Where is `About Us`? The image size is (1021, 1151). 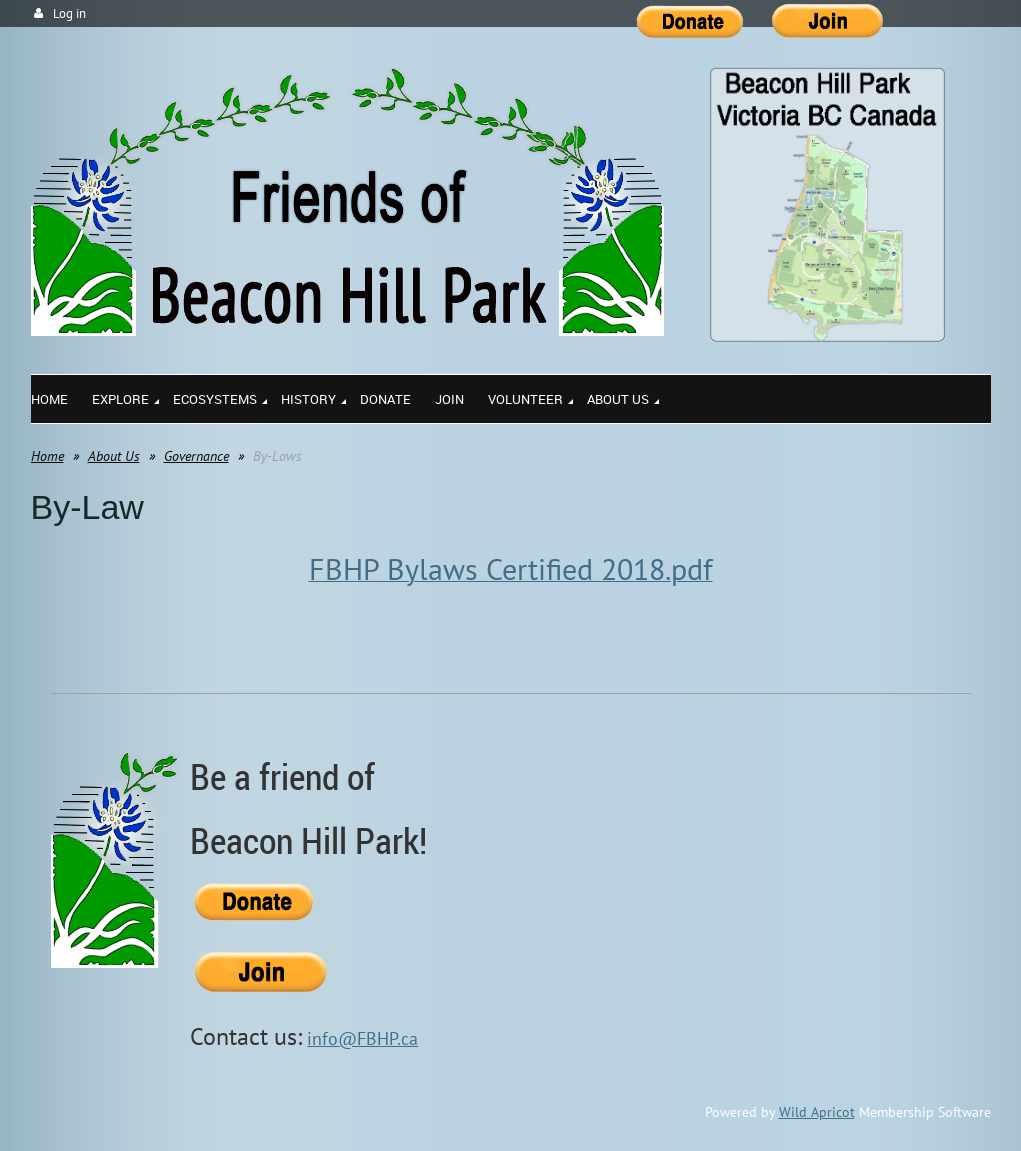
About Us is located at coordinates (114, 456).